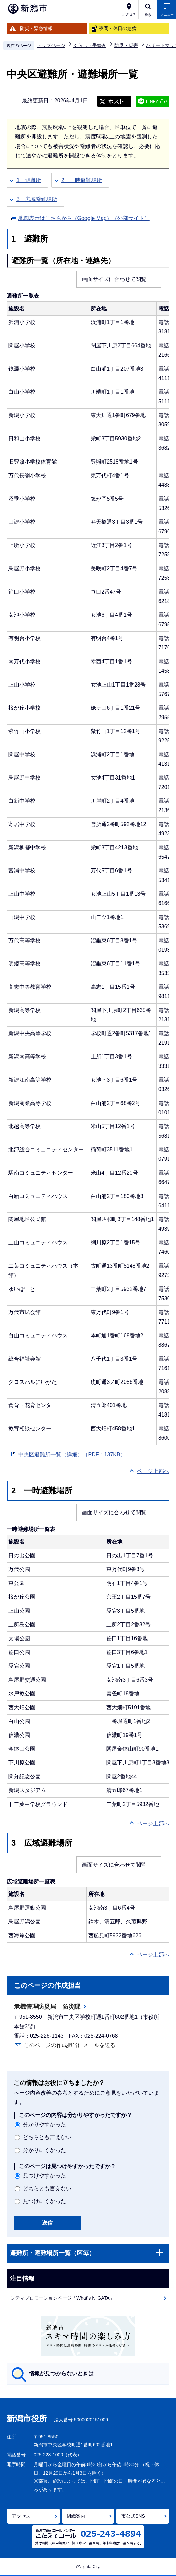 This screenshot has width=176, height=2576. I want to click on シティプロモーションページ「What's NiiGATA」, so click(62, 2298).